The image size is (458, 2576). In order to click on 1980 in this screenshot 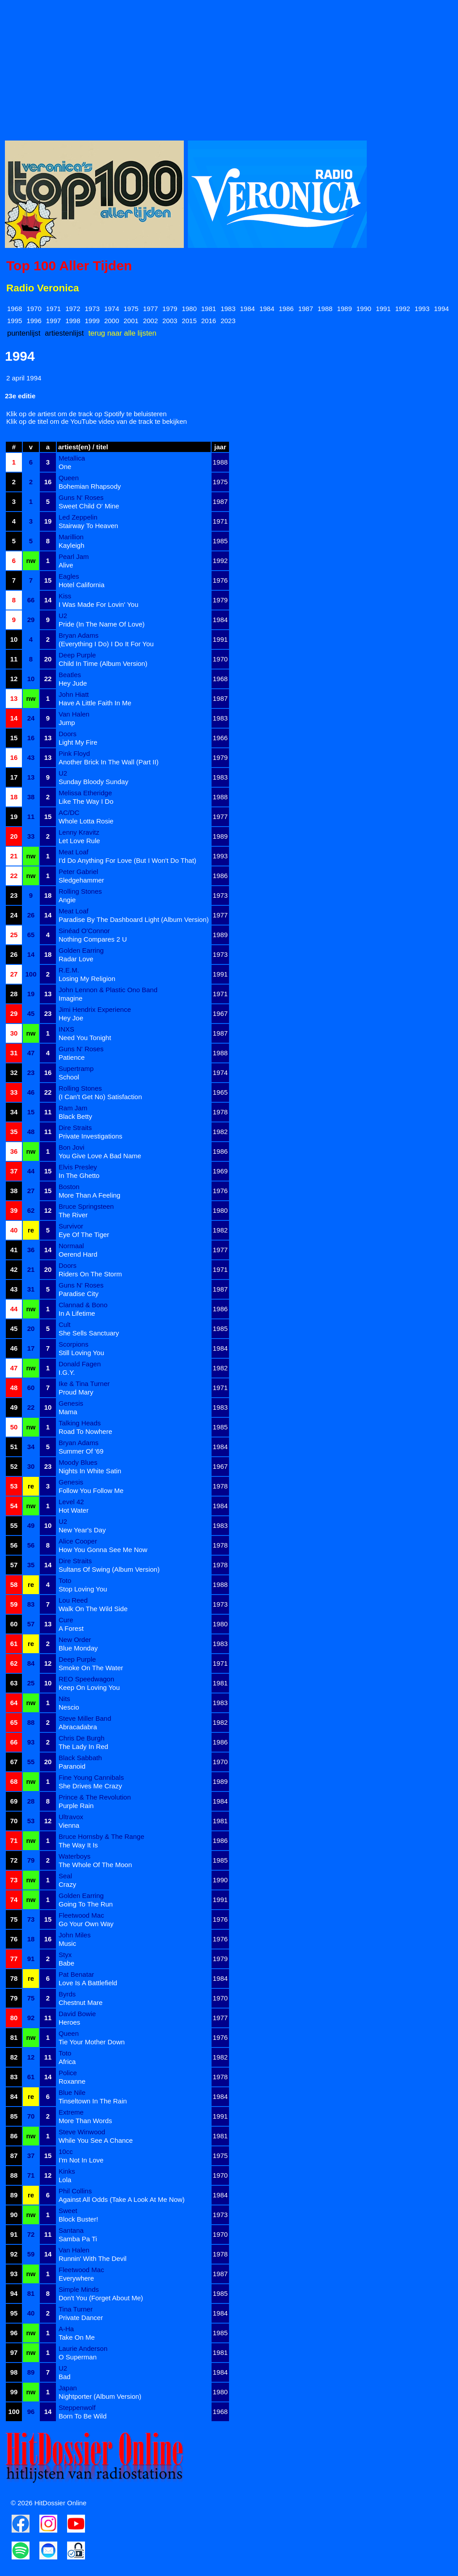, I will do `click(189, 308)`.